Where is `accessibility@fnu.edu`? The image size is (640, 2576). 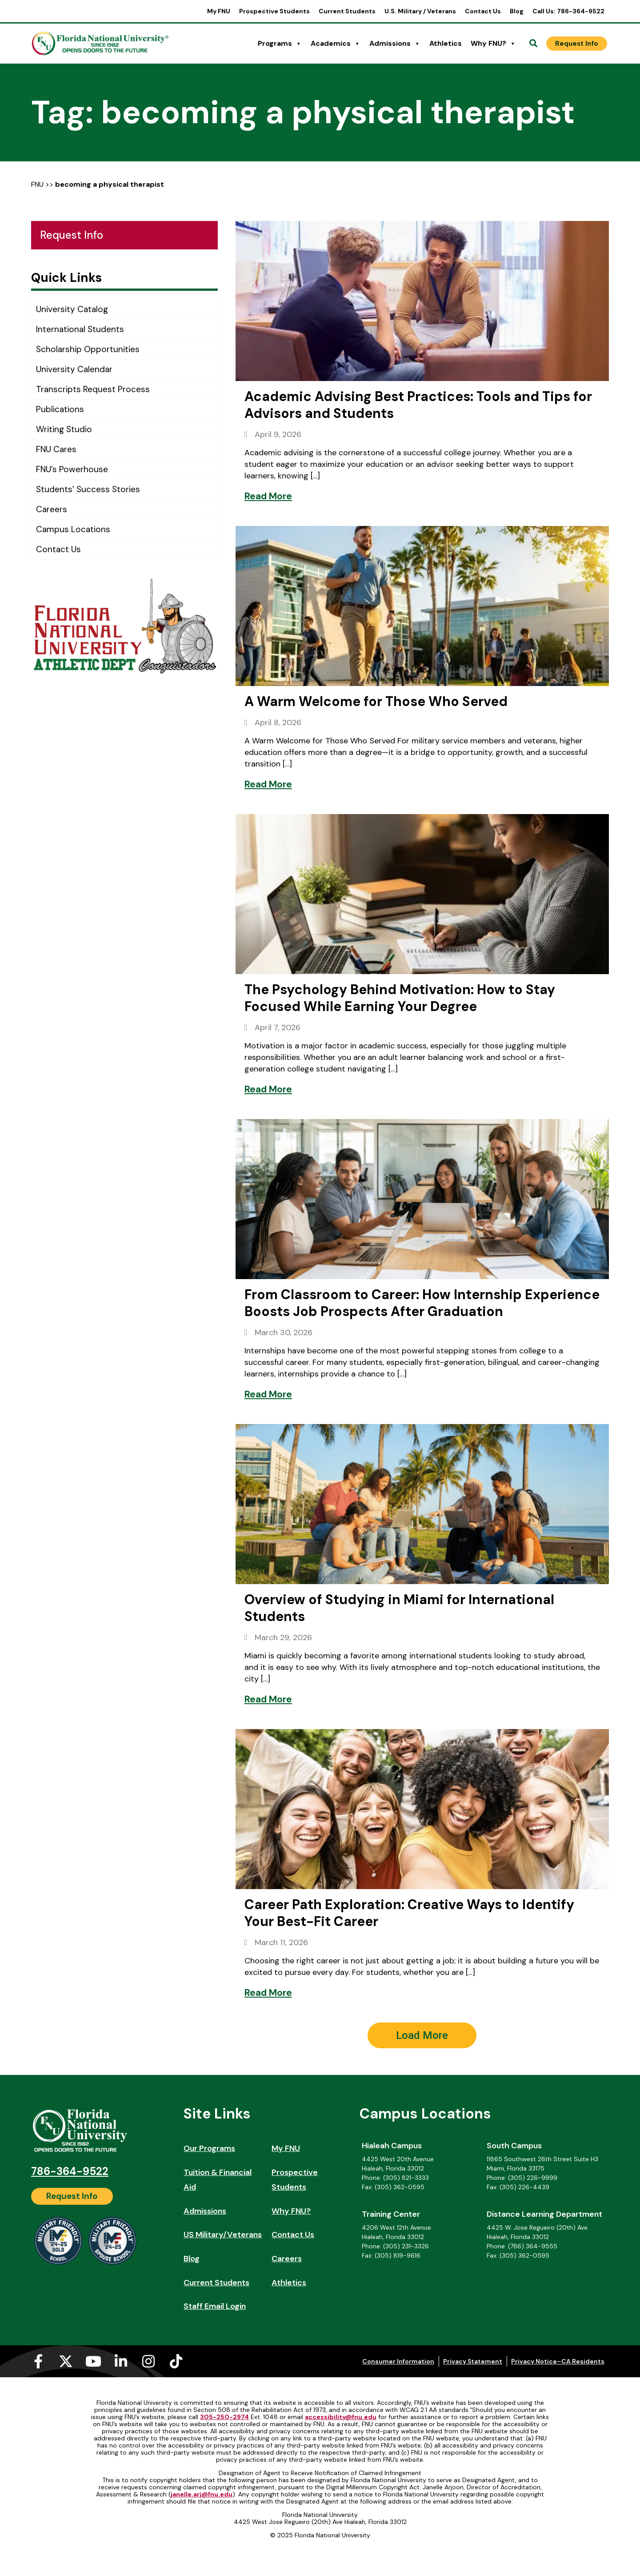 accessibility@fnu.edu is located at coordinates (340, 2417).